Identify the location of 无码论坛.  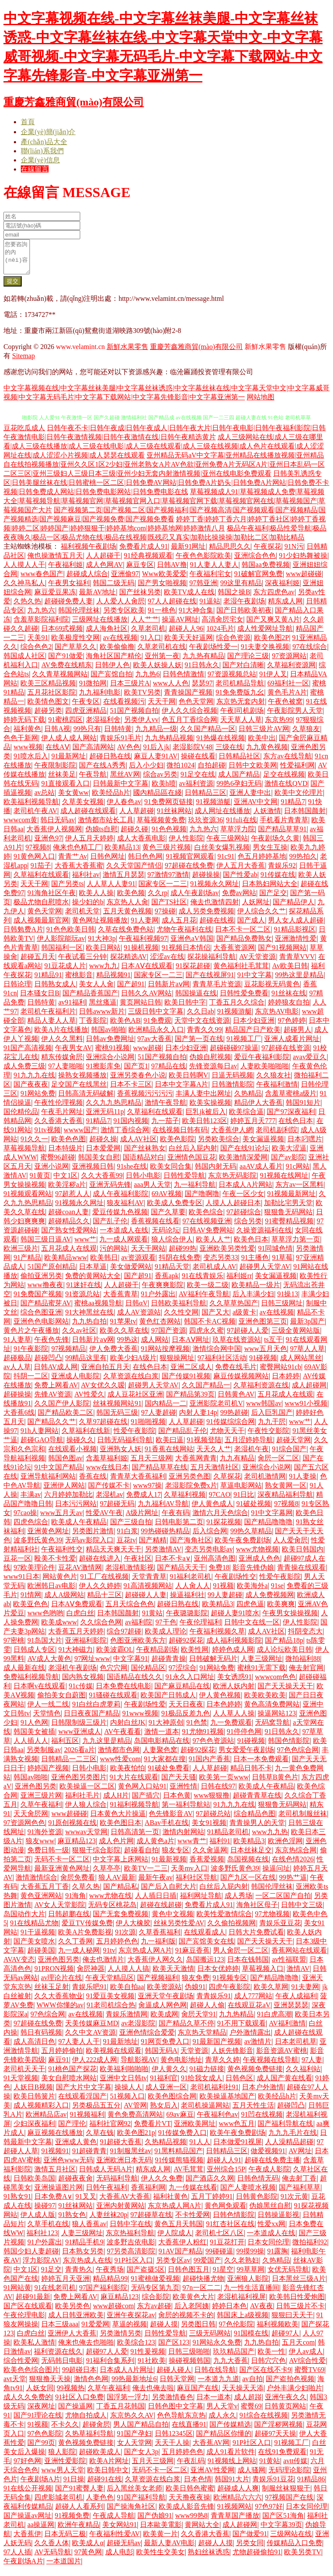
(166, 1236).